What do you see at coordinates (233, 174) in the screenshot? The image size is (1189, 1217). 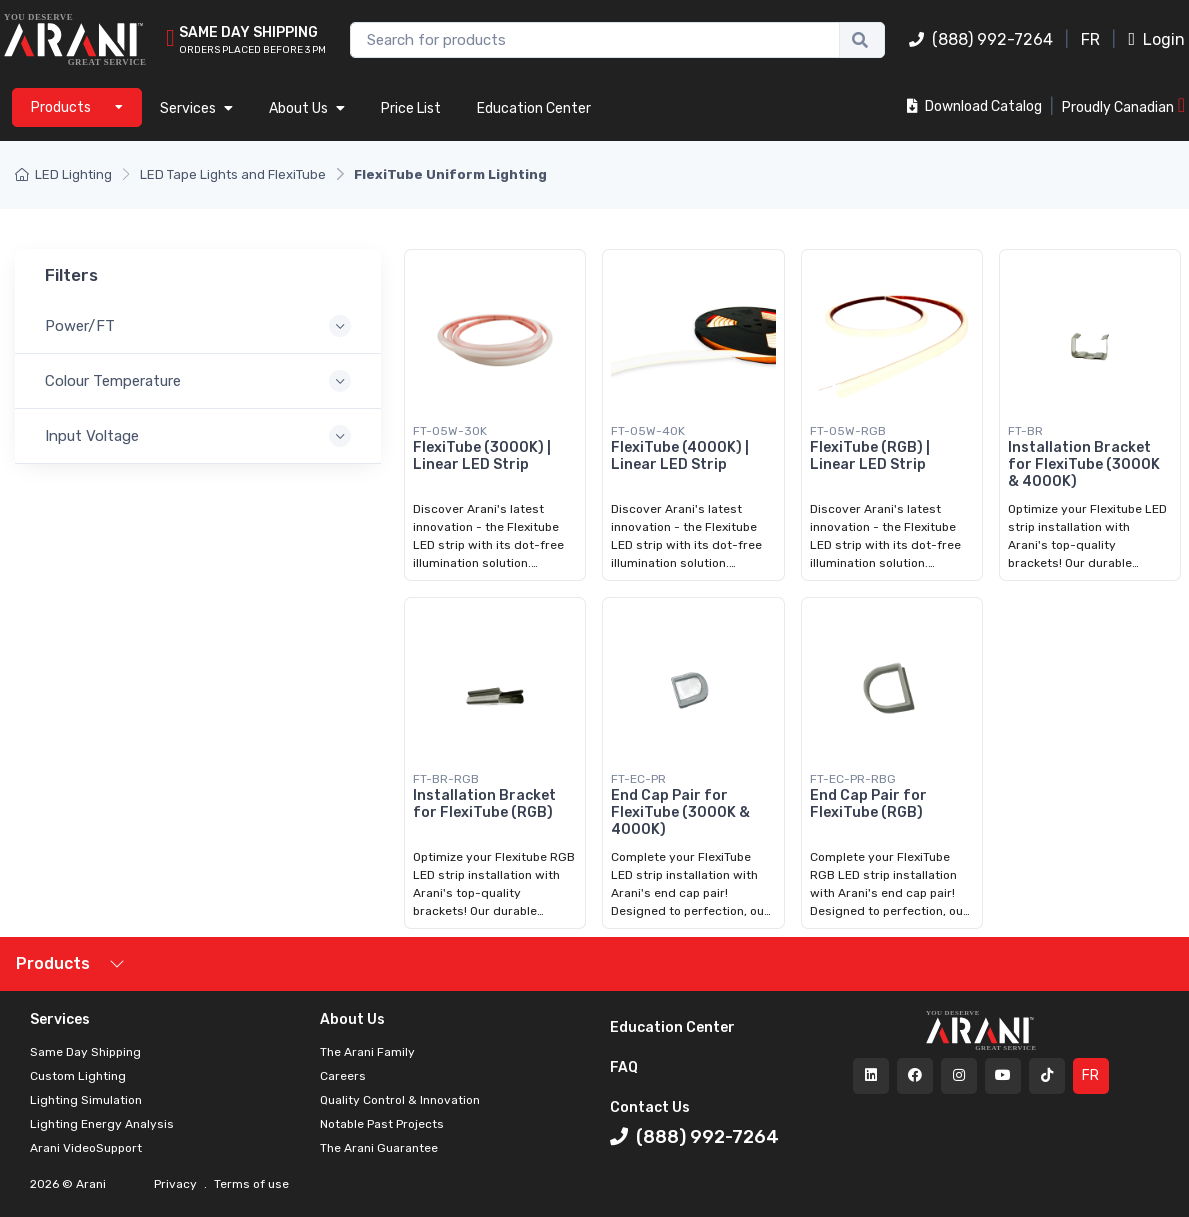 I see `LED Tape Lights and FlexiTube` at bounding box center [233, 174].